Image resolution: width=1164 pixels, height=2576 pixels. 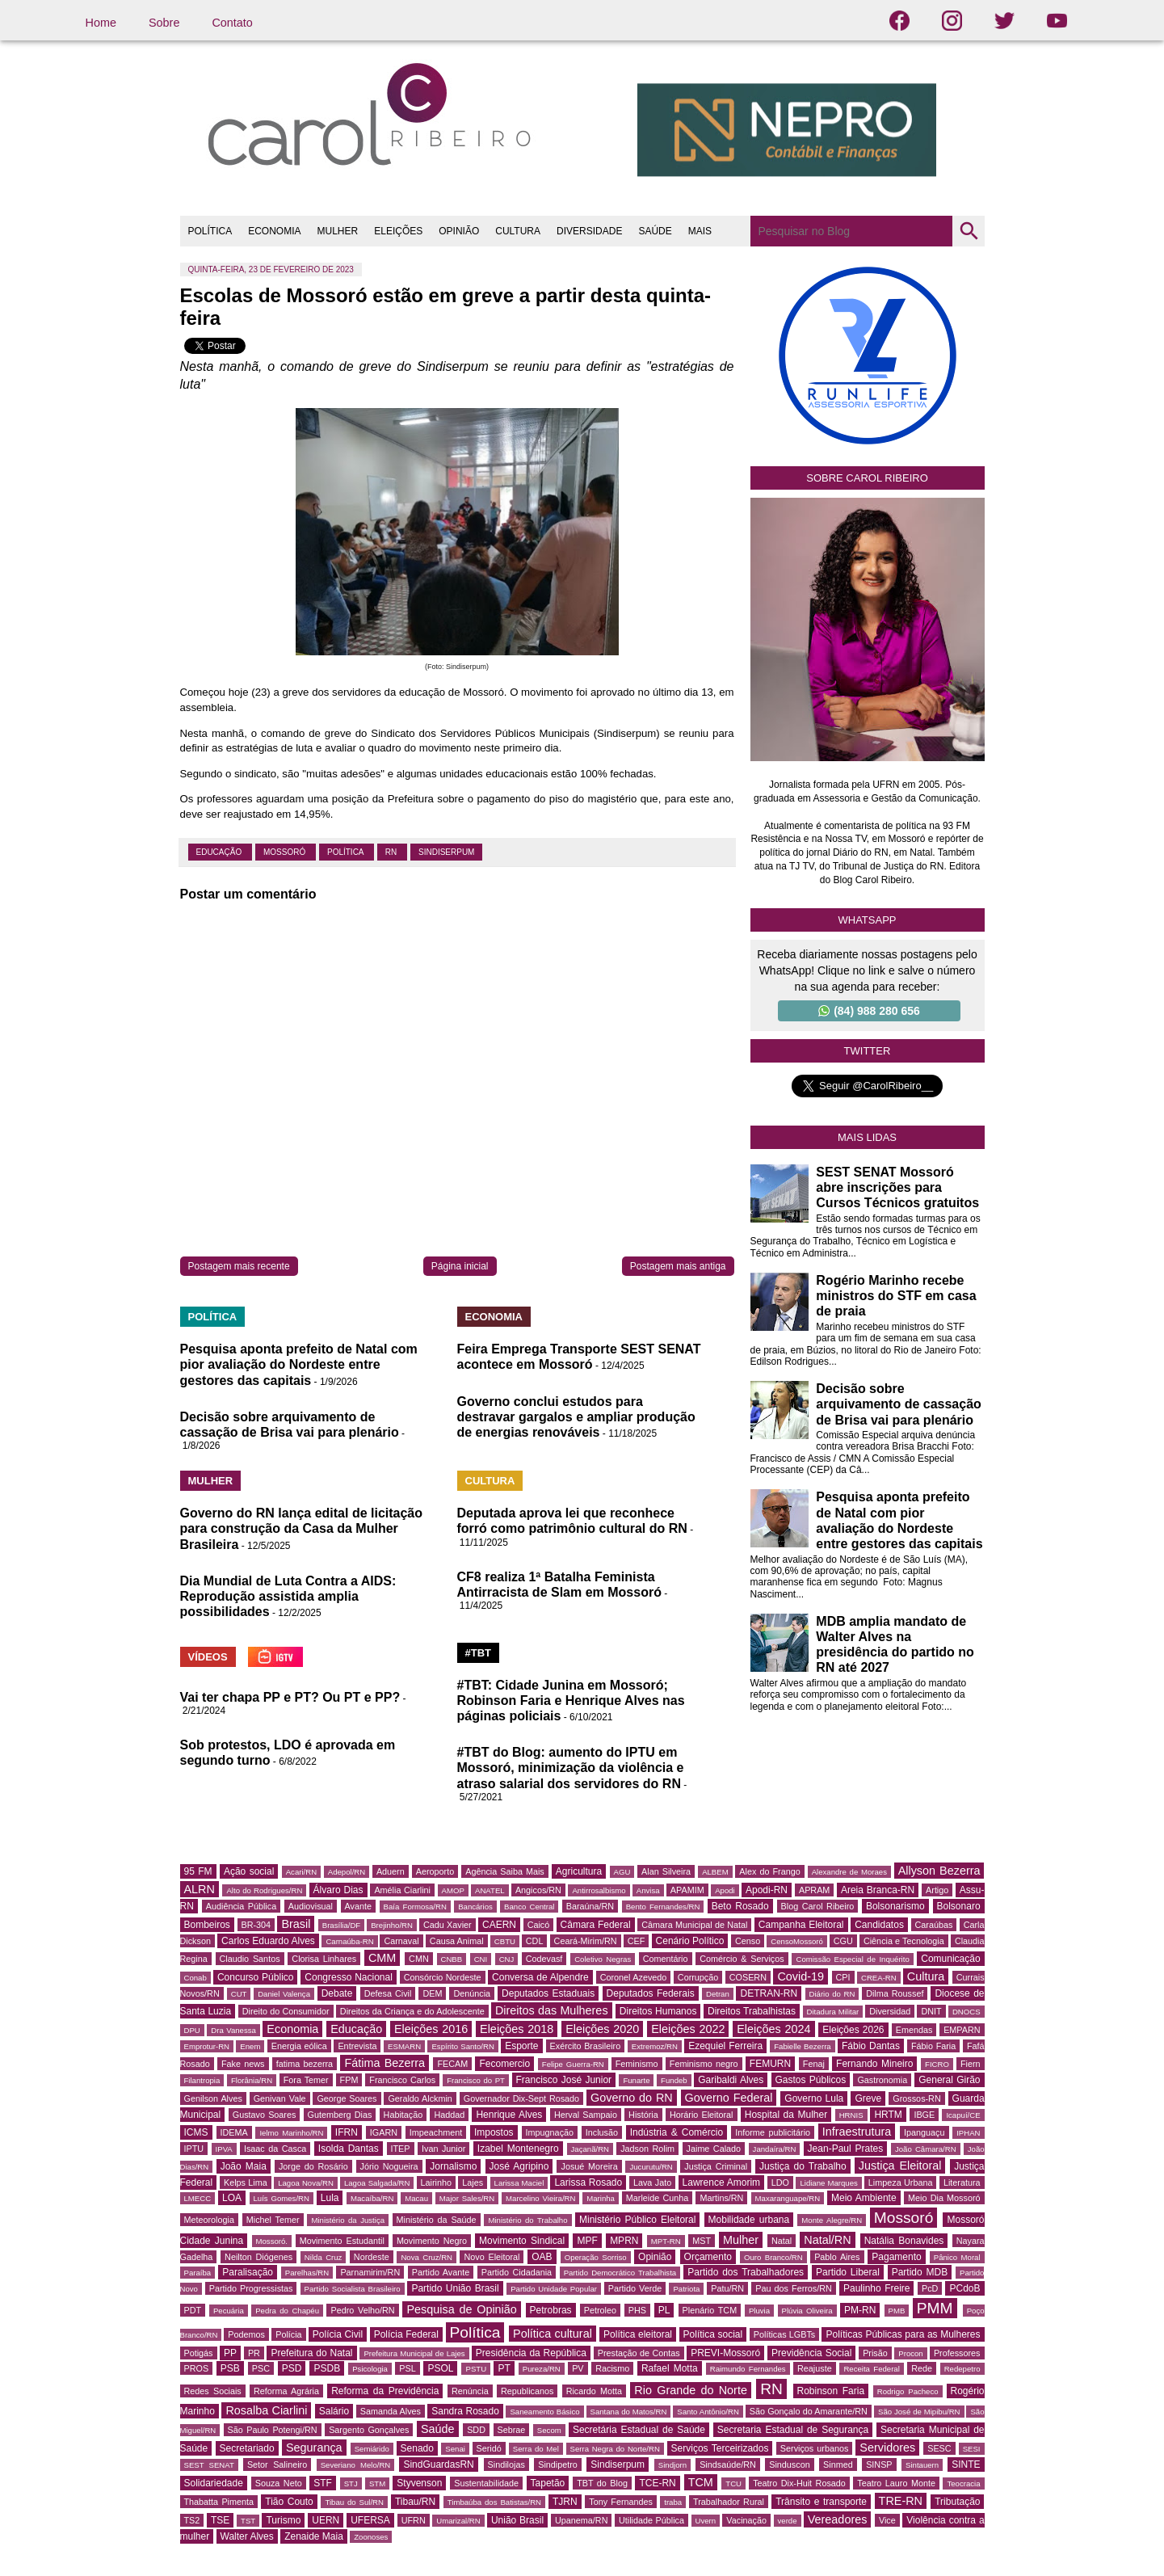 What do you see at coordinates (407, 2368) in the screenshot?
I see `PSL` at bounding box center [407, 2368].